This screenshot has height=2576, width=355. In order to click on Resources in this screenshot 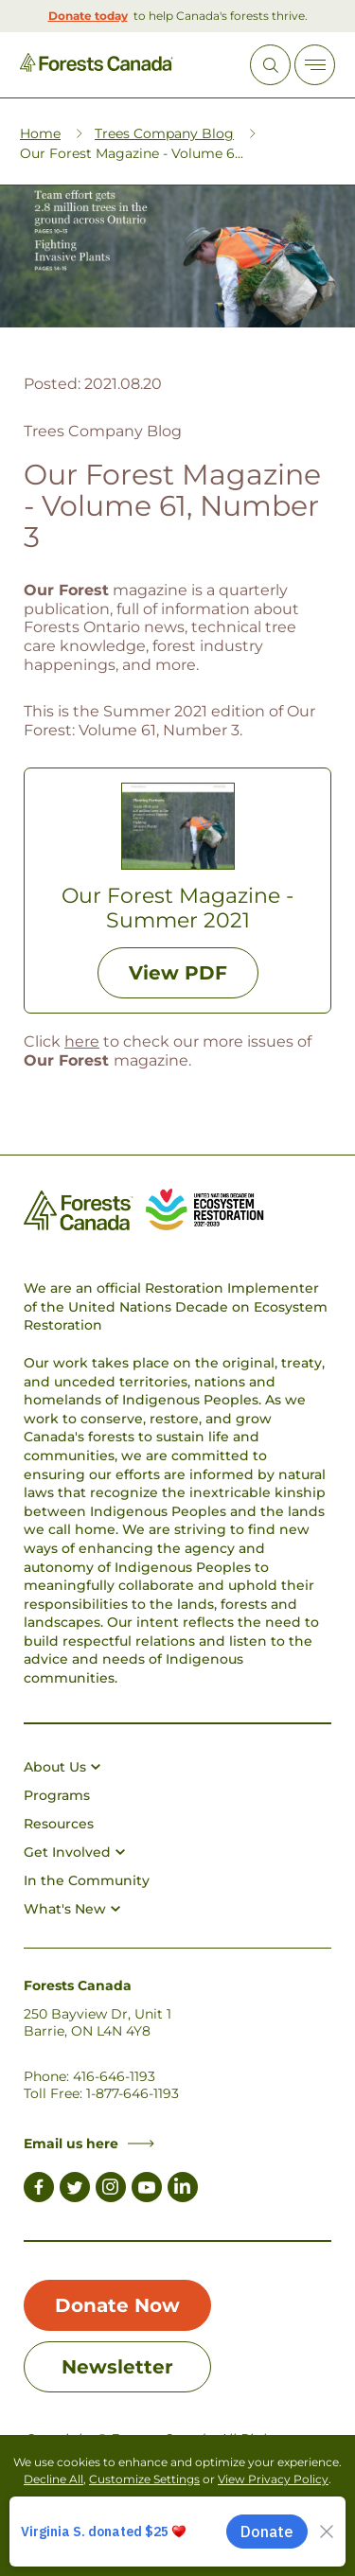, I will do `click(59, 1823)`.